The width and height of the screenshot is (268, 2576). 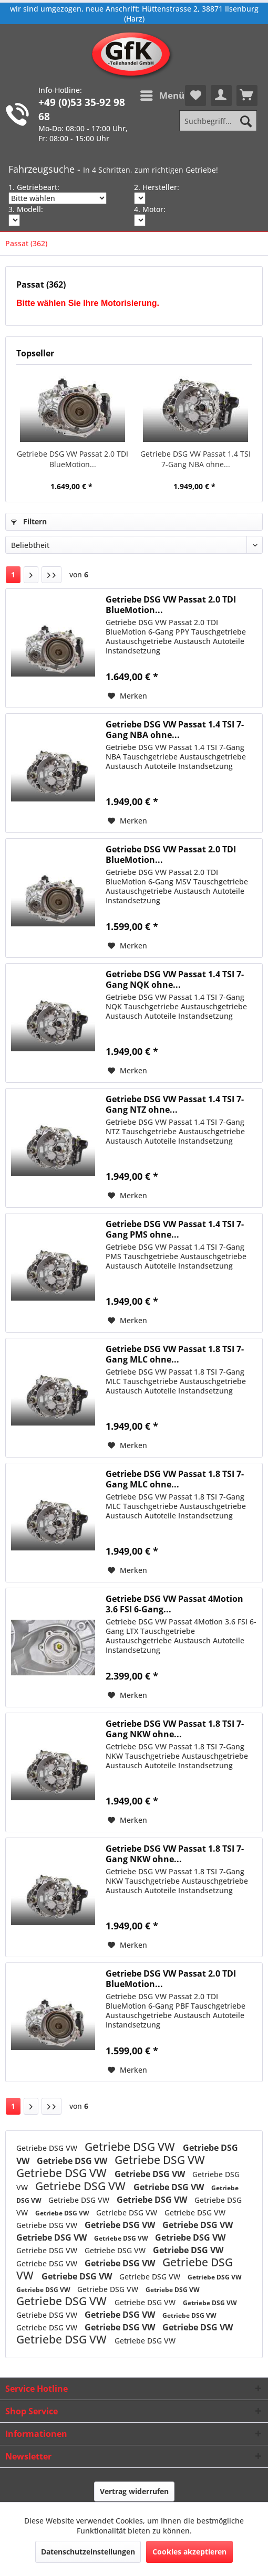 I want to click on [Nächste Seite], so click(x=31, y=574).